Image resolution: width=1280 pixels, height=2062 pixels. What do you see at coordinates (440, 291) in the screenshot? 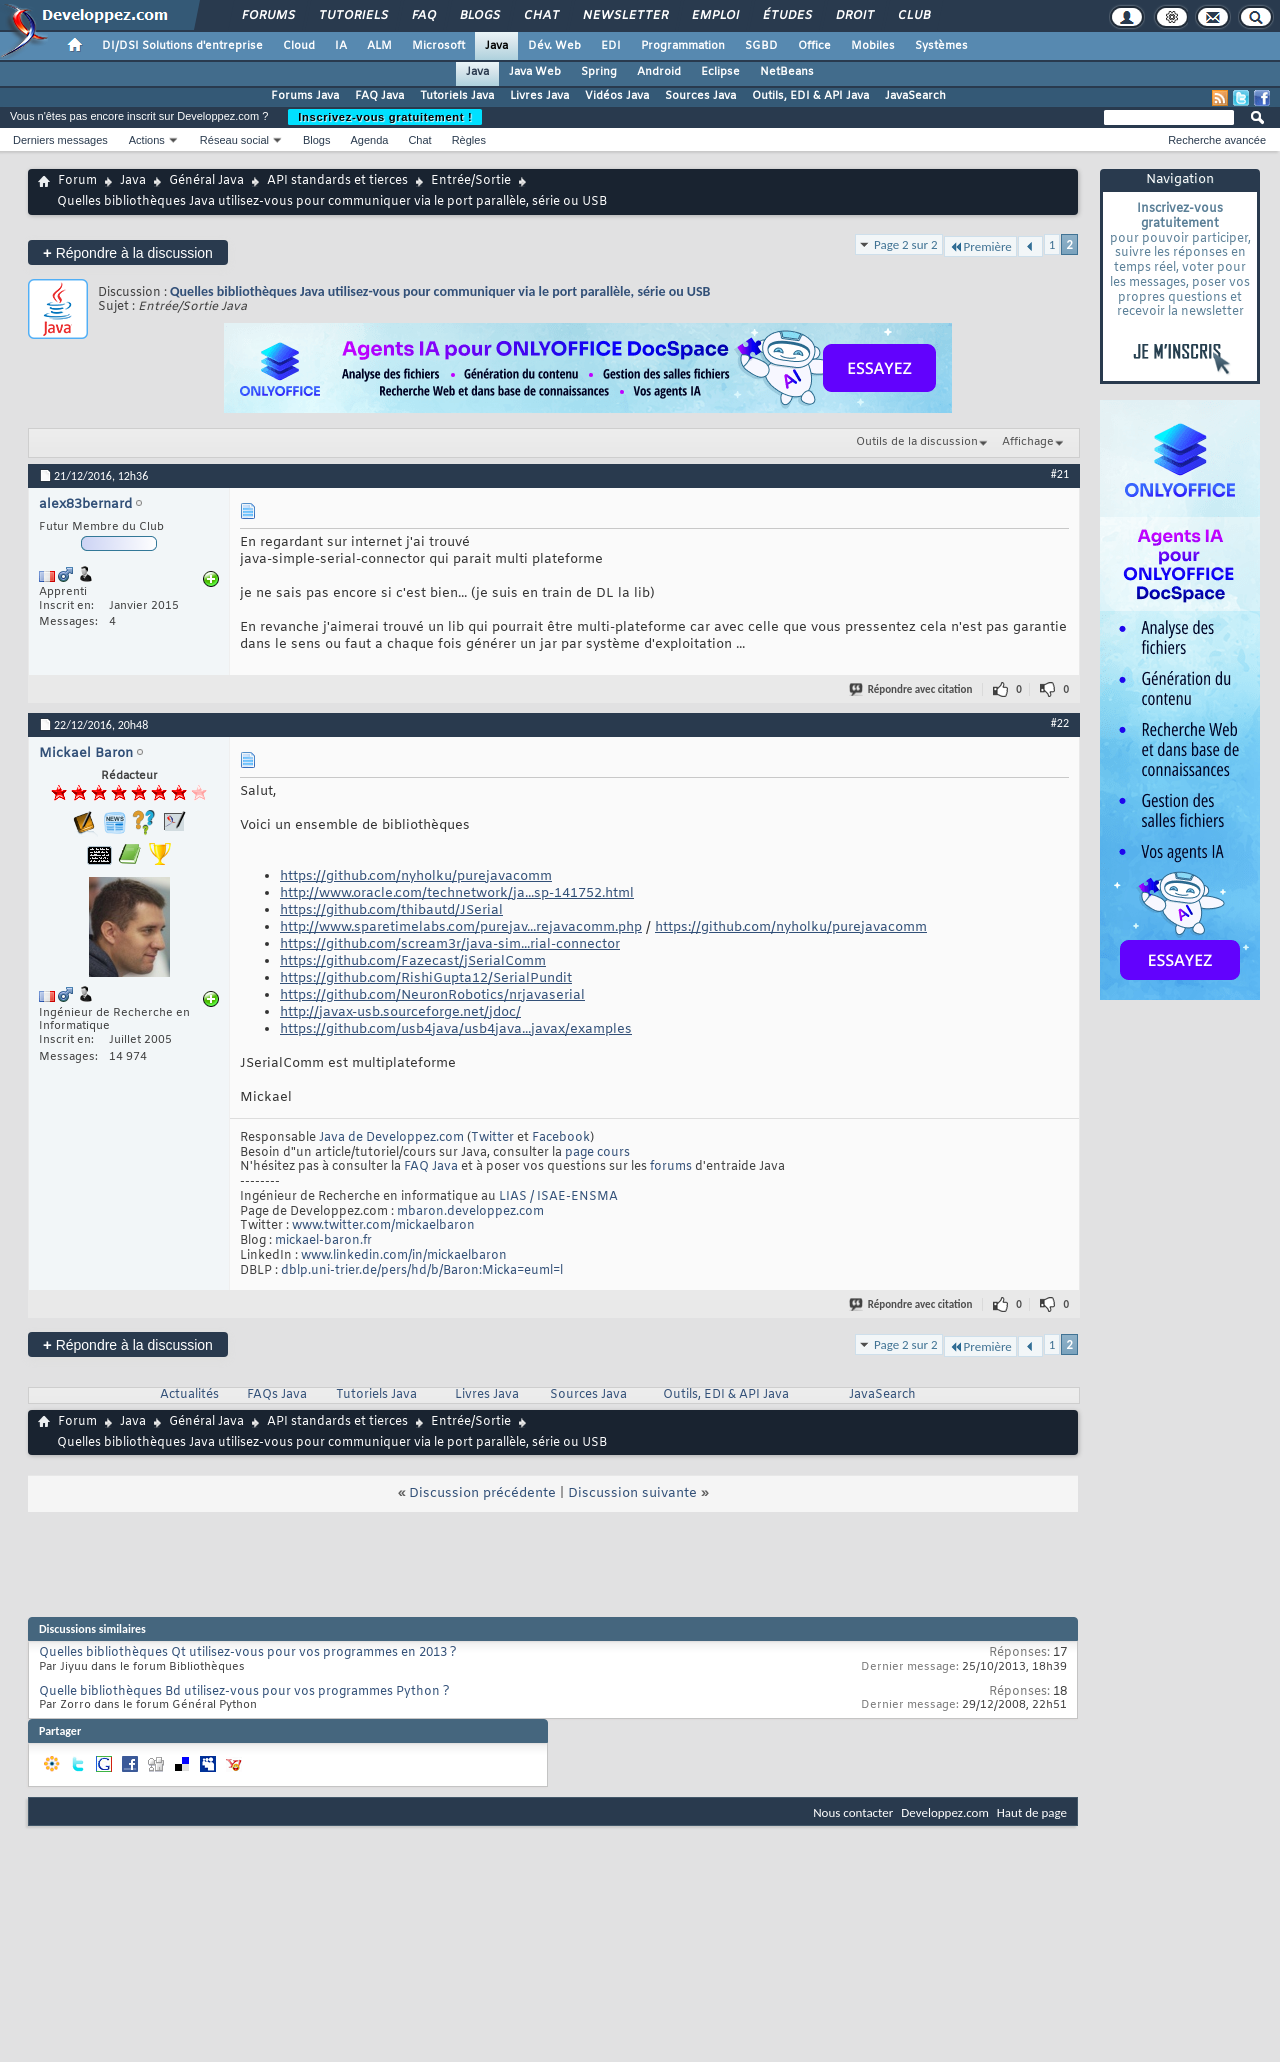
I see `Quelles bibliothèques Java utilisez-vous pour communiquer via le port parallèle, série ou USB` at bounding box center [440, 291].